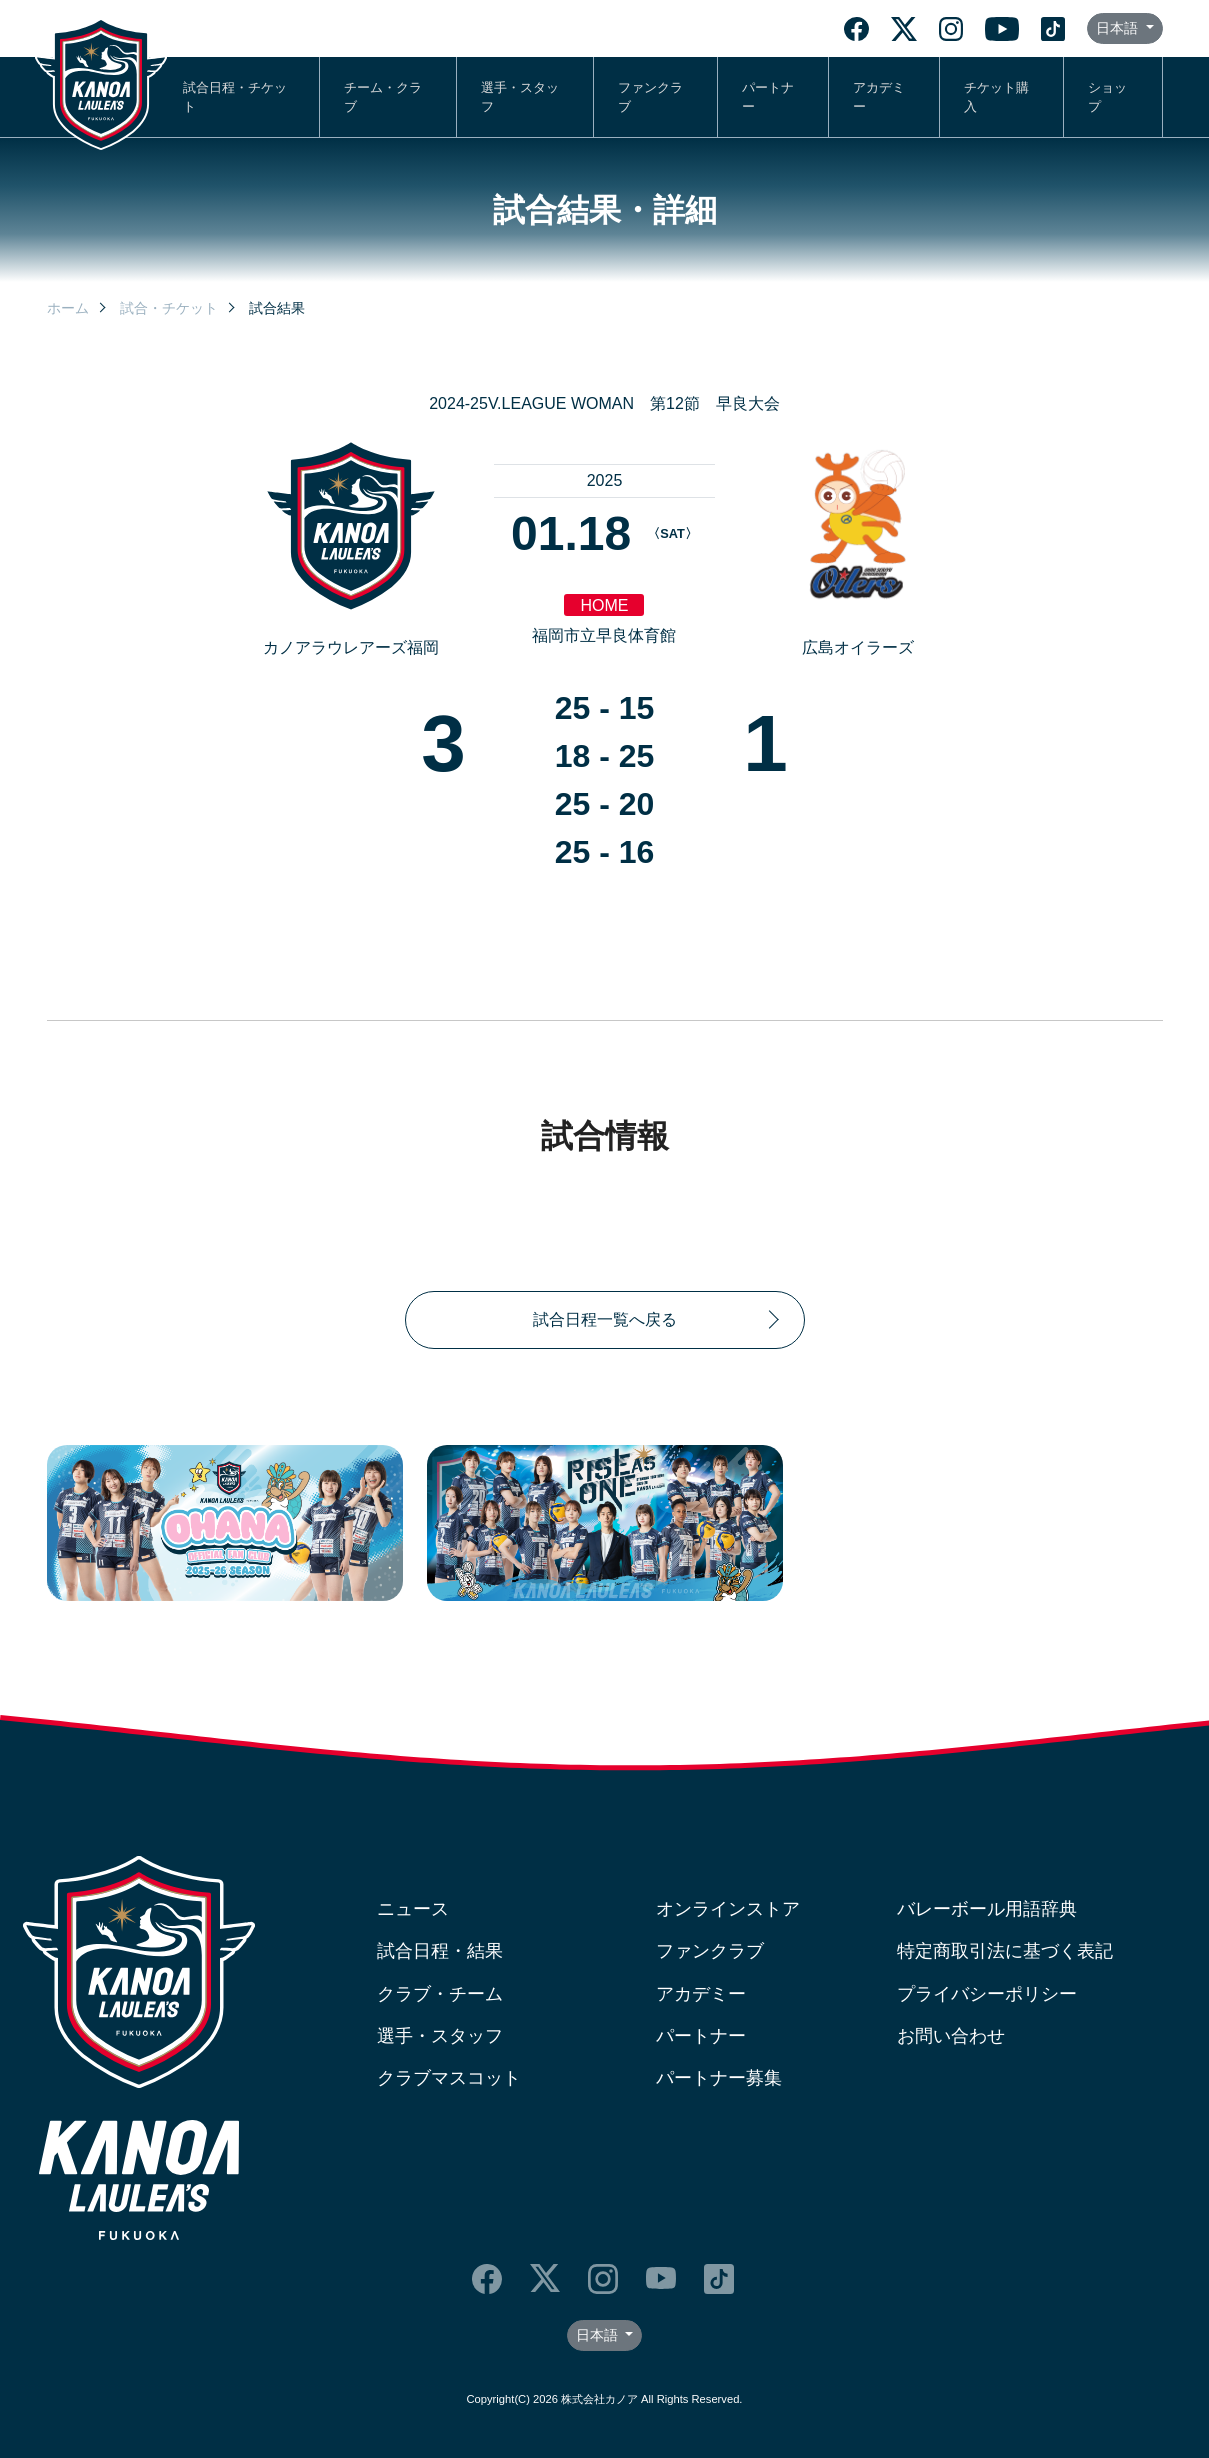 The width and height of the screenshot is (1209, 2458). What do you see at coordinates (987, 1909) in the screenshot?
I see `バレーボール用語辞典` at bounding box center [987, 1909].